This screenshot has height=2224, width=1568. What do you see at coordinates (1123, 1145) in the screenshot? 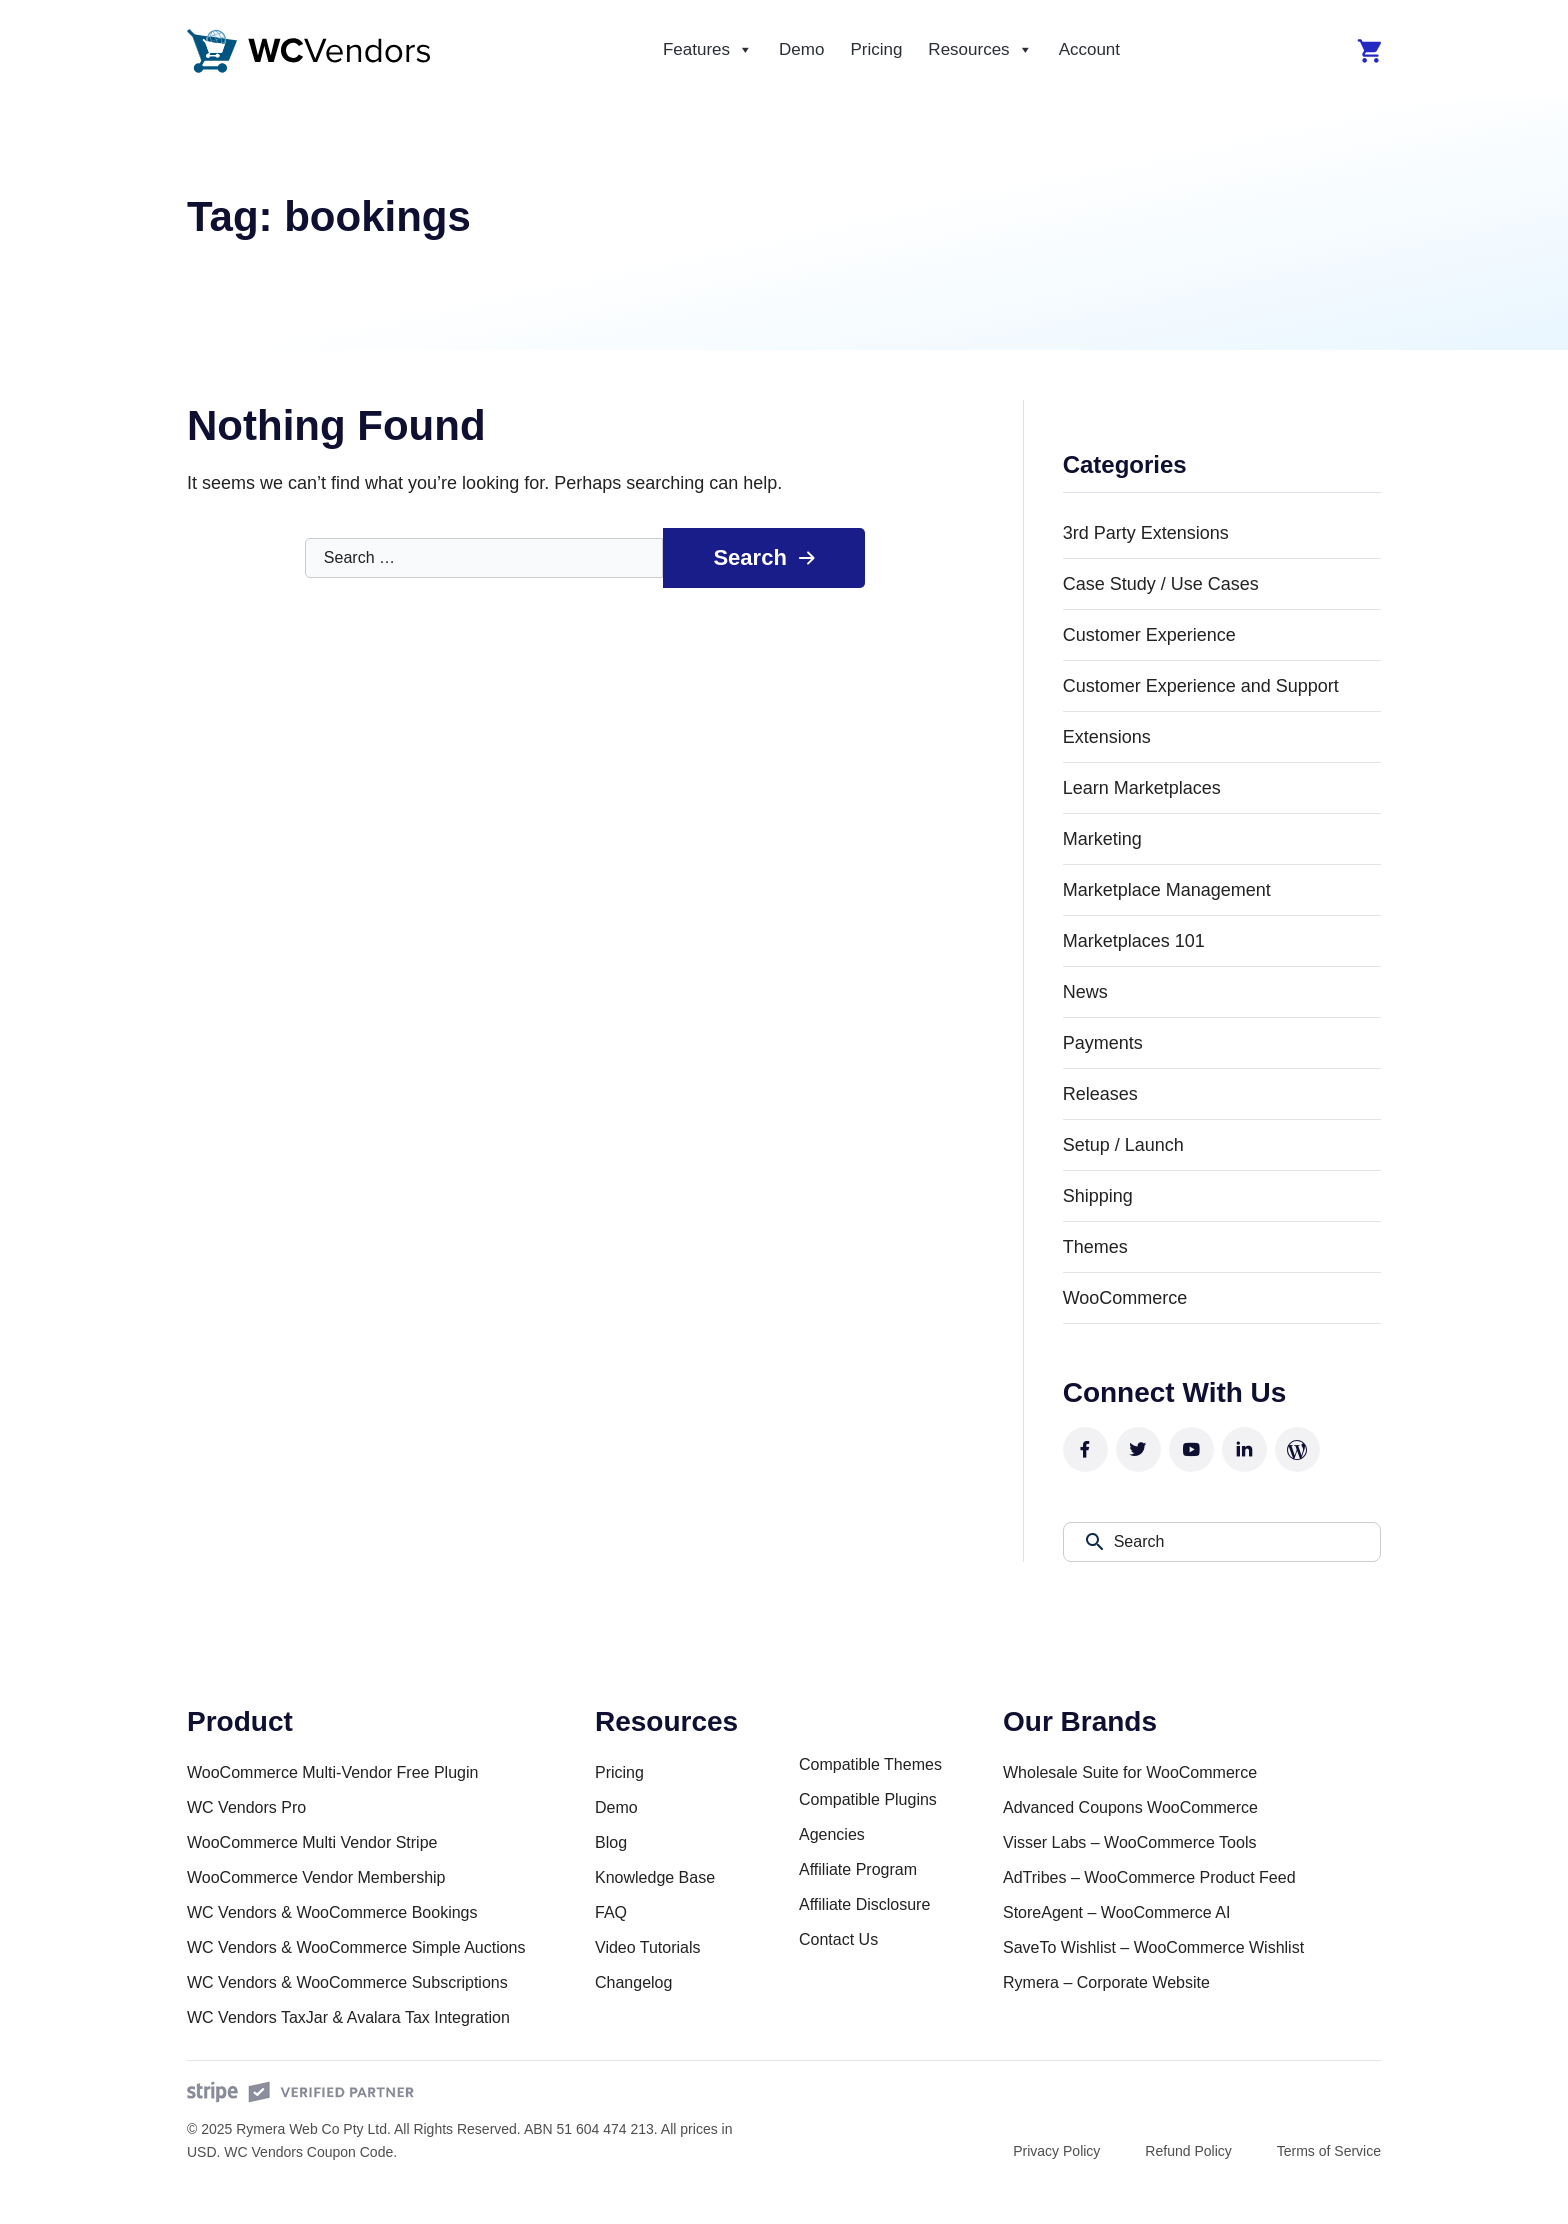
I see `Setup / Launch` at bounding box center [1123, 1145].